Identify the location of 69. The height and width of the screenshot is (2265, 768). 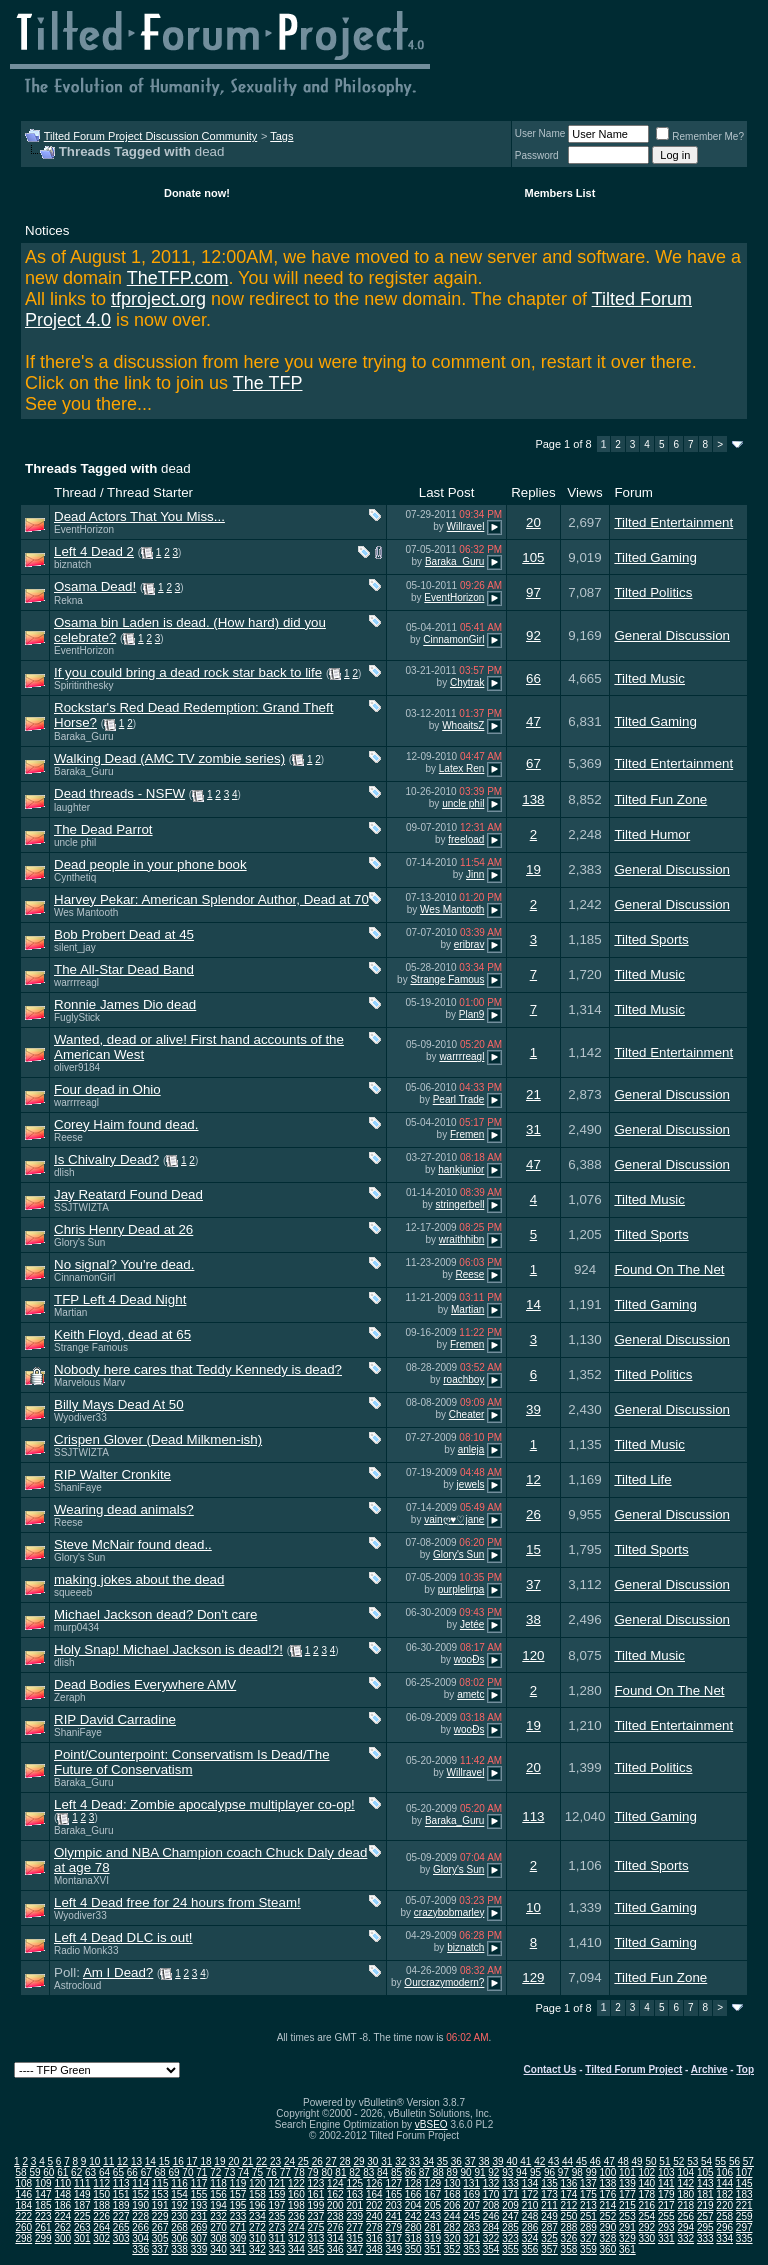
(173, 2172).